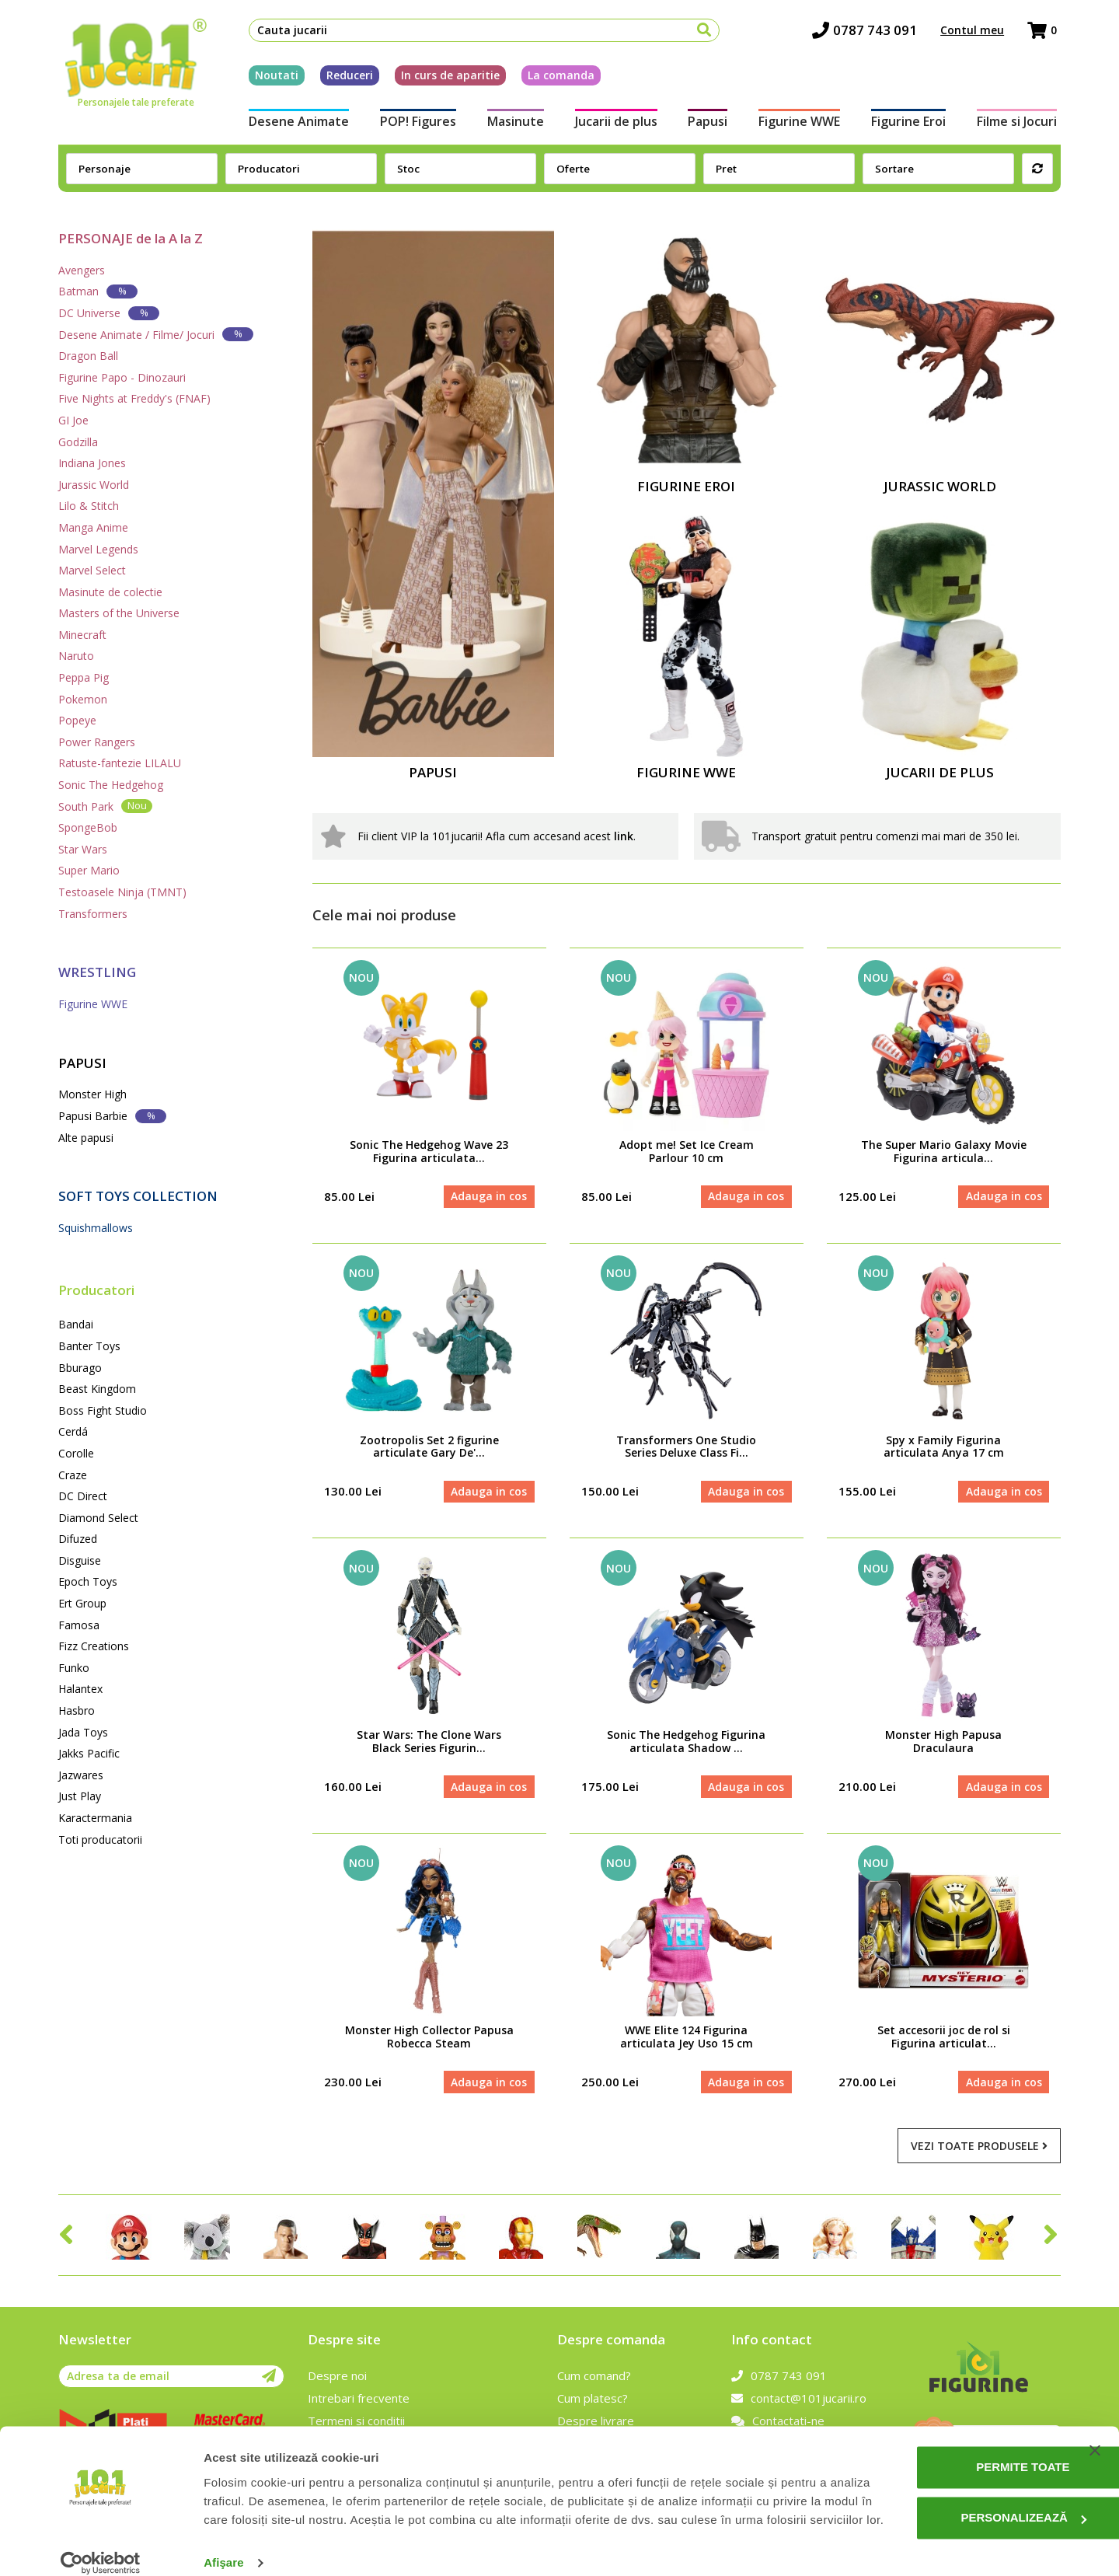 This screenshot has height=2576, width=1119. I want to click on link, so click(623, 836).